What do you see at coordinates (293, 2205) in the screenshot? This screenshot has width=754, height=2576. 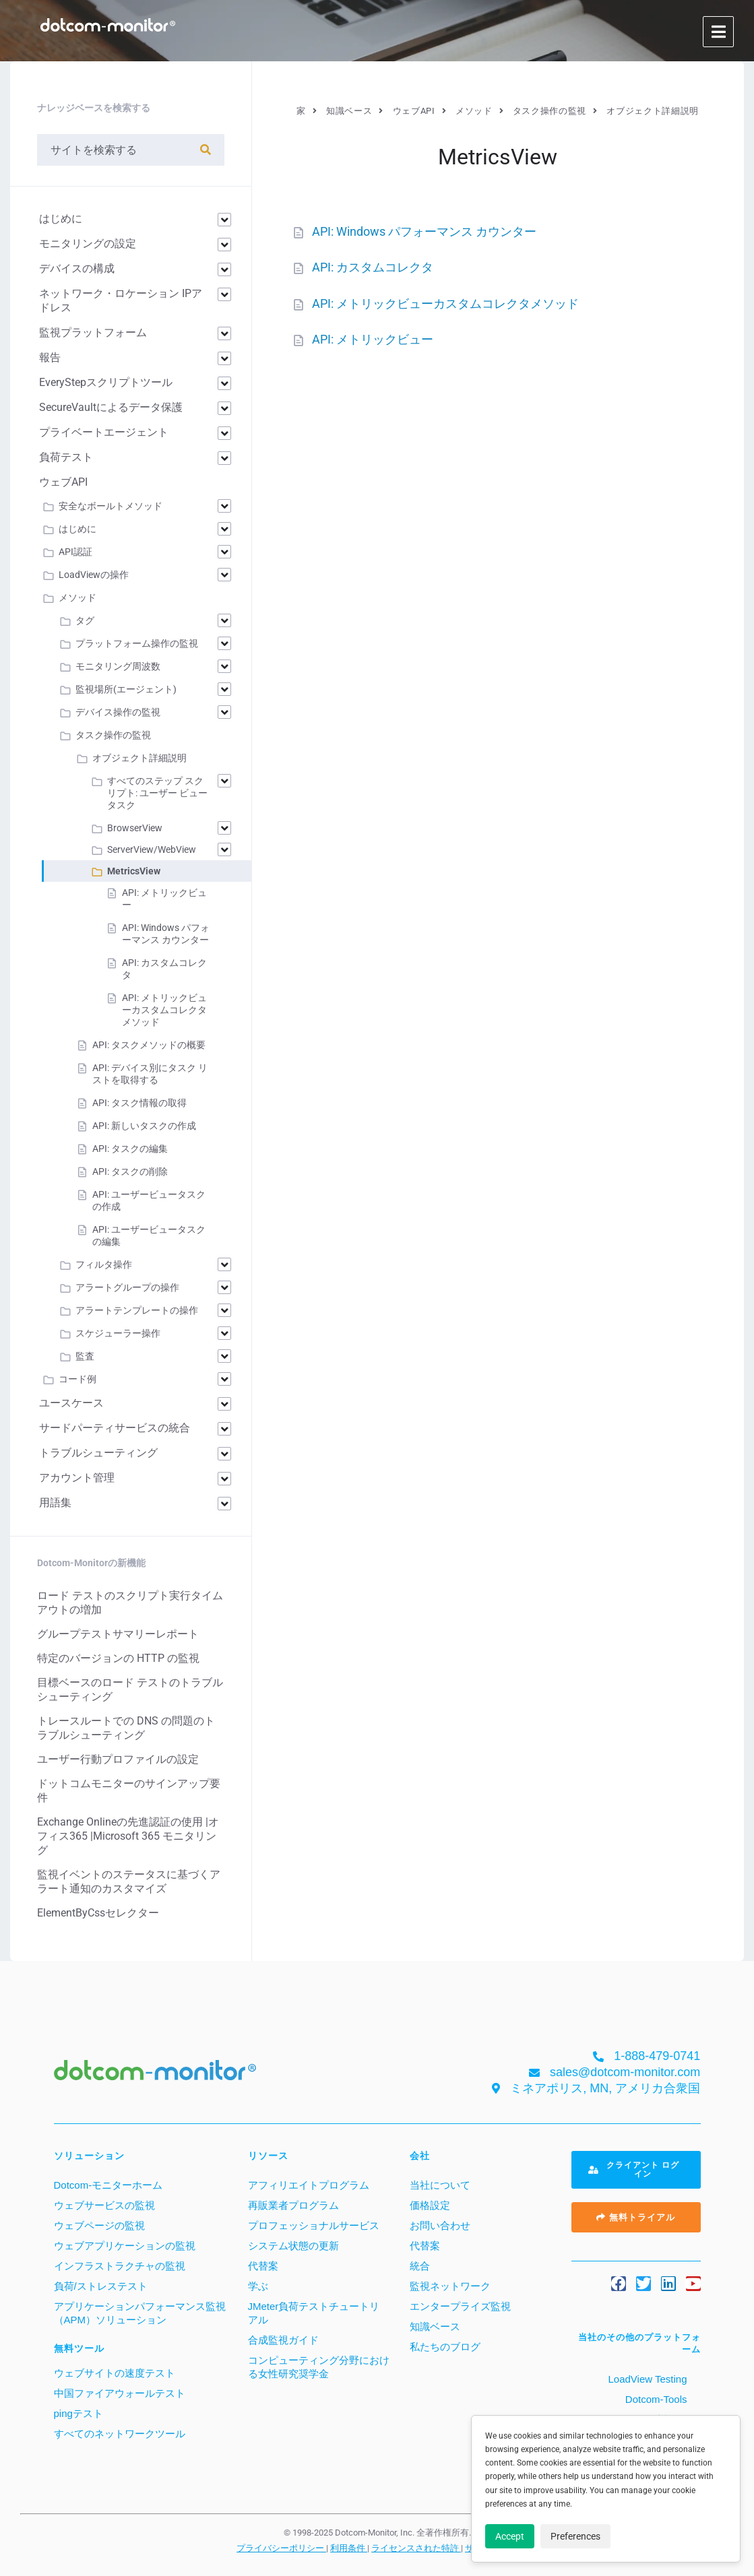 I see `再販業者プログラム` at bounding box center [293, 2205].